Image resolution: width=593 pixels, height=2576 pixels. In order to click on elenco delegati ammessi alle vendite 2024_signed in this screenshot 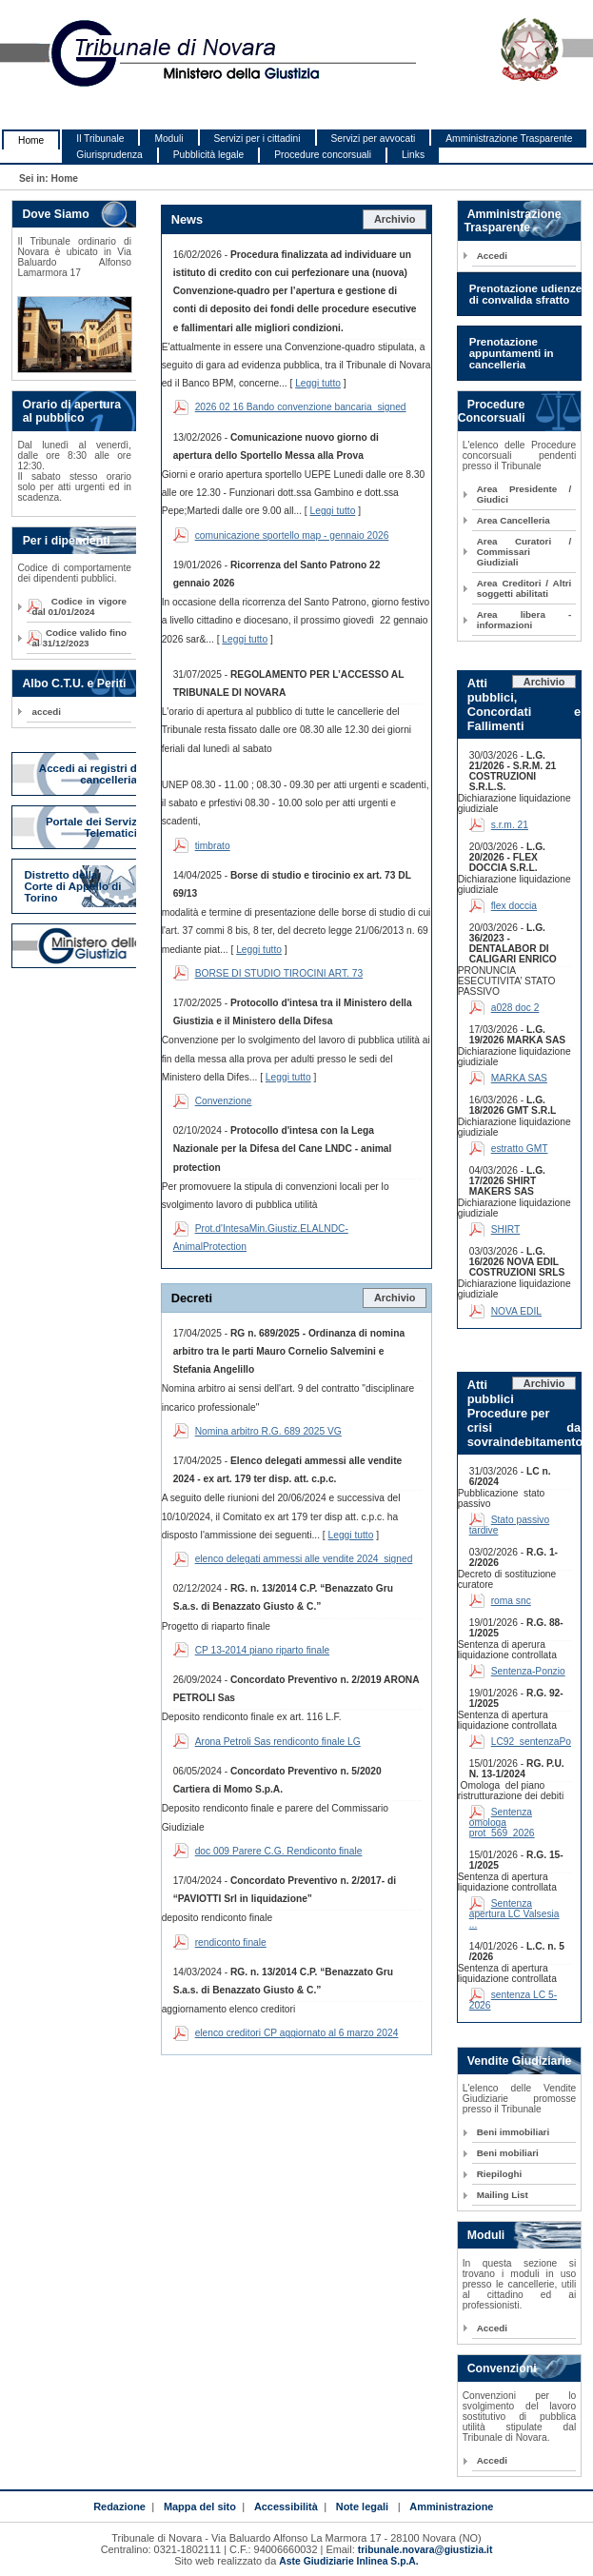, I will do `click(304, 1559)`.